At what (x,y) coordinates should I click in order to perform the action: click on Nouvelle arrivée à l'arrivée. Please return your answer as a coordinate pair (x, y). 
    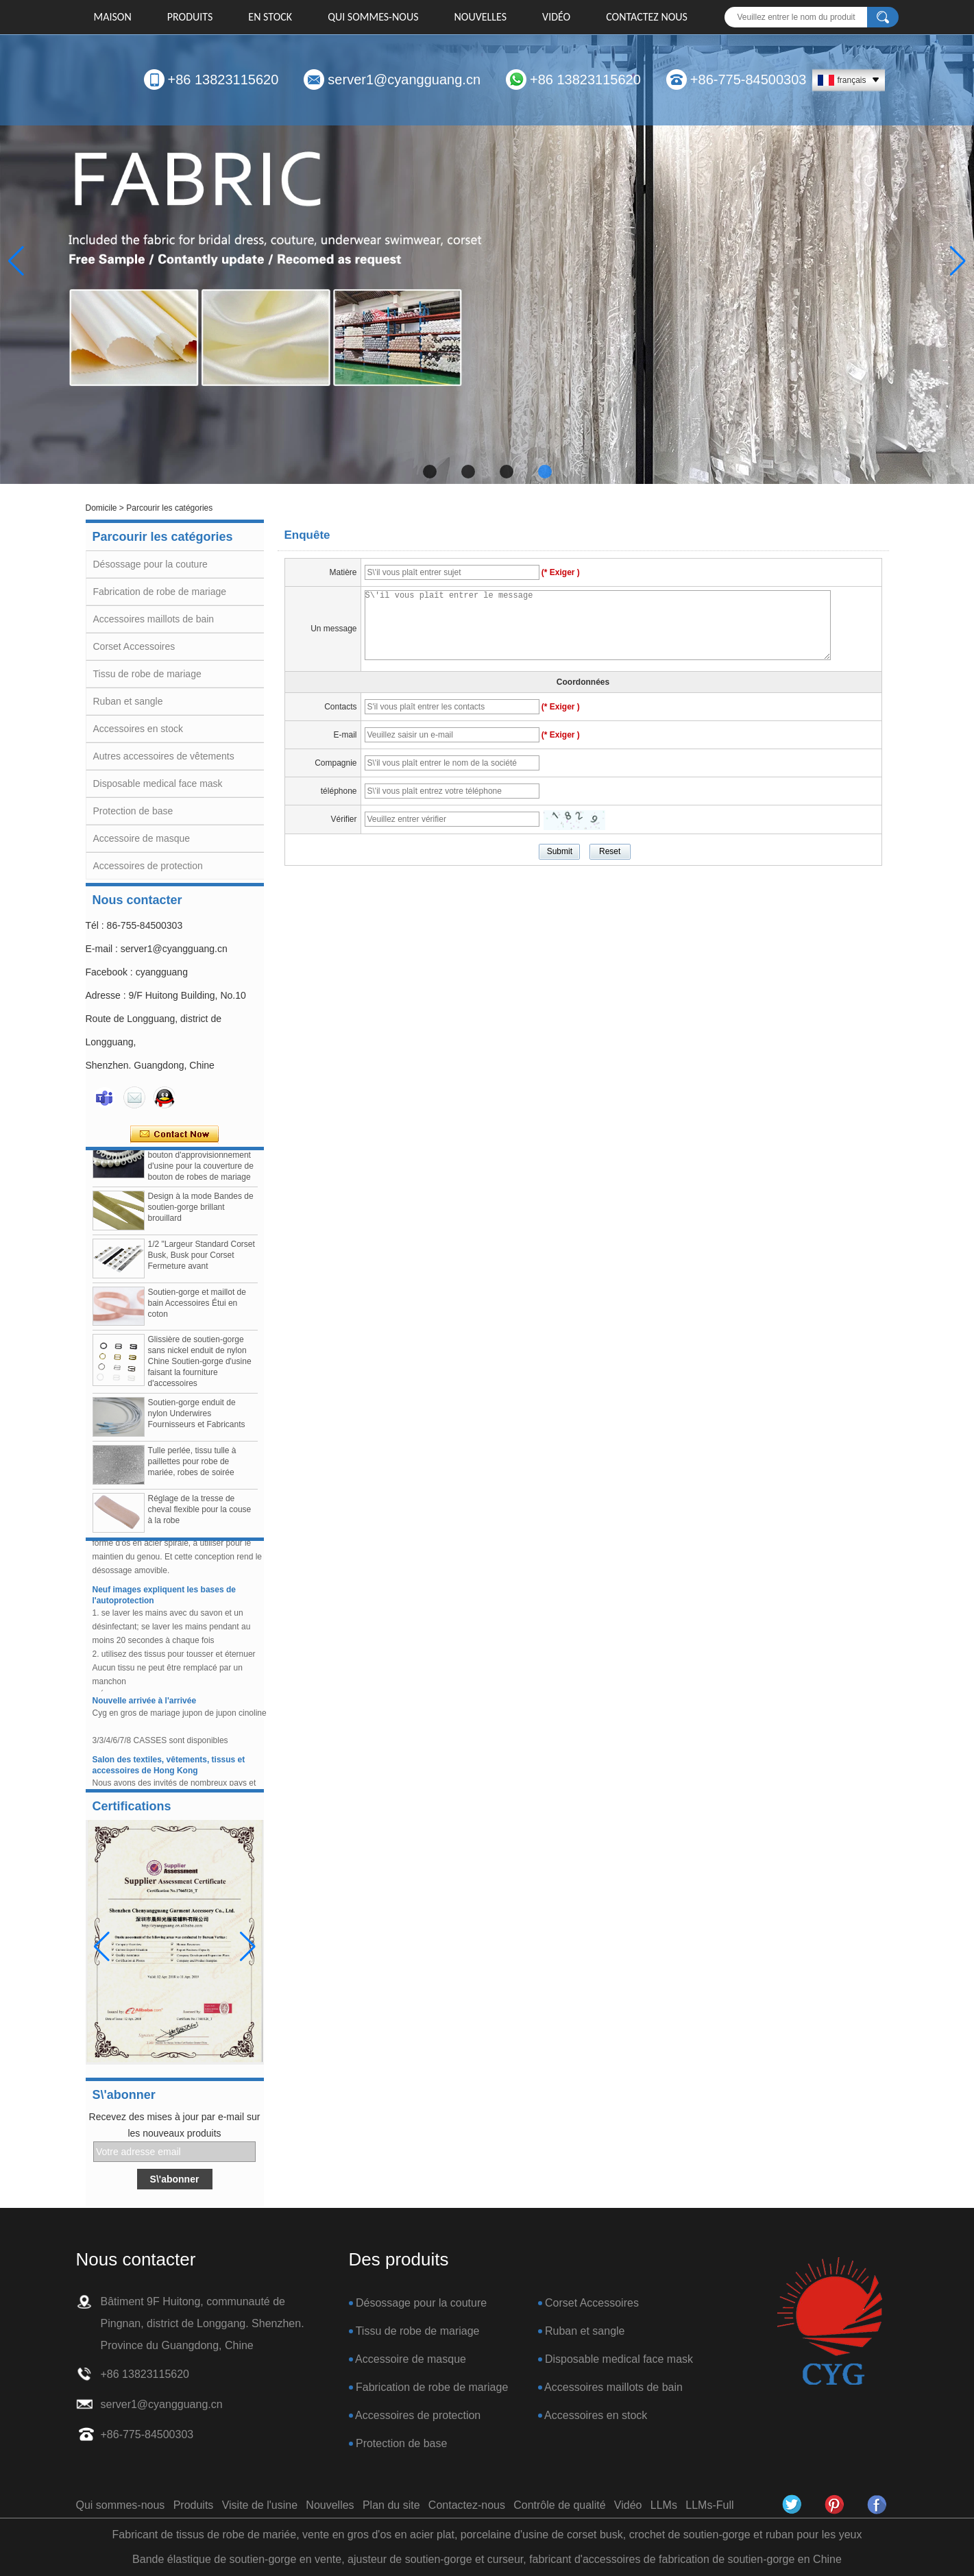
    Looking at the image, I should click on (145, 1704).